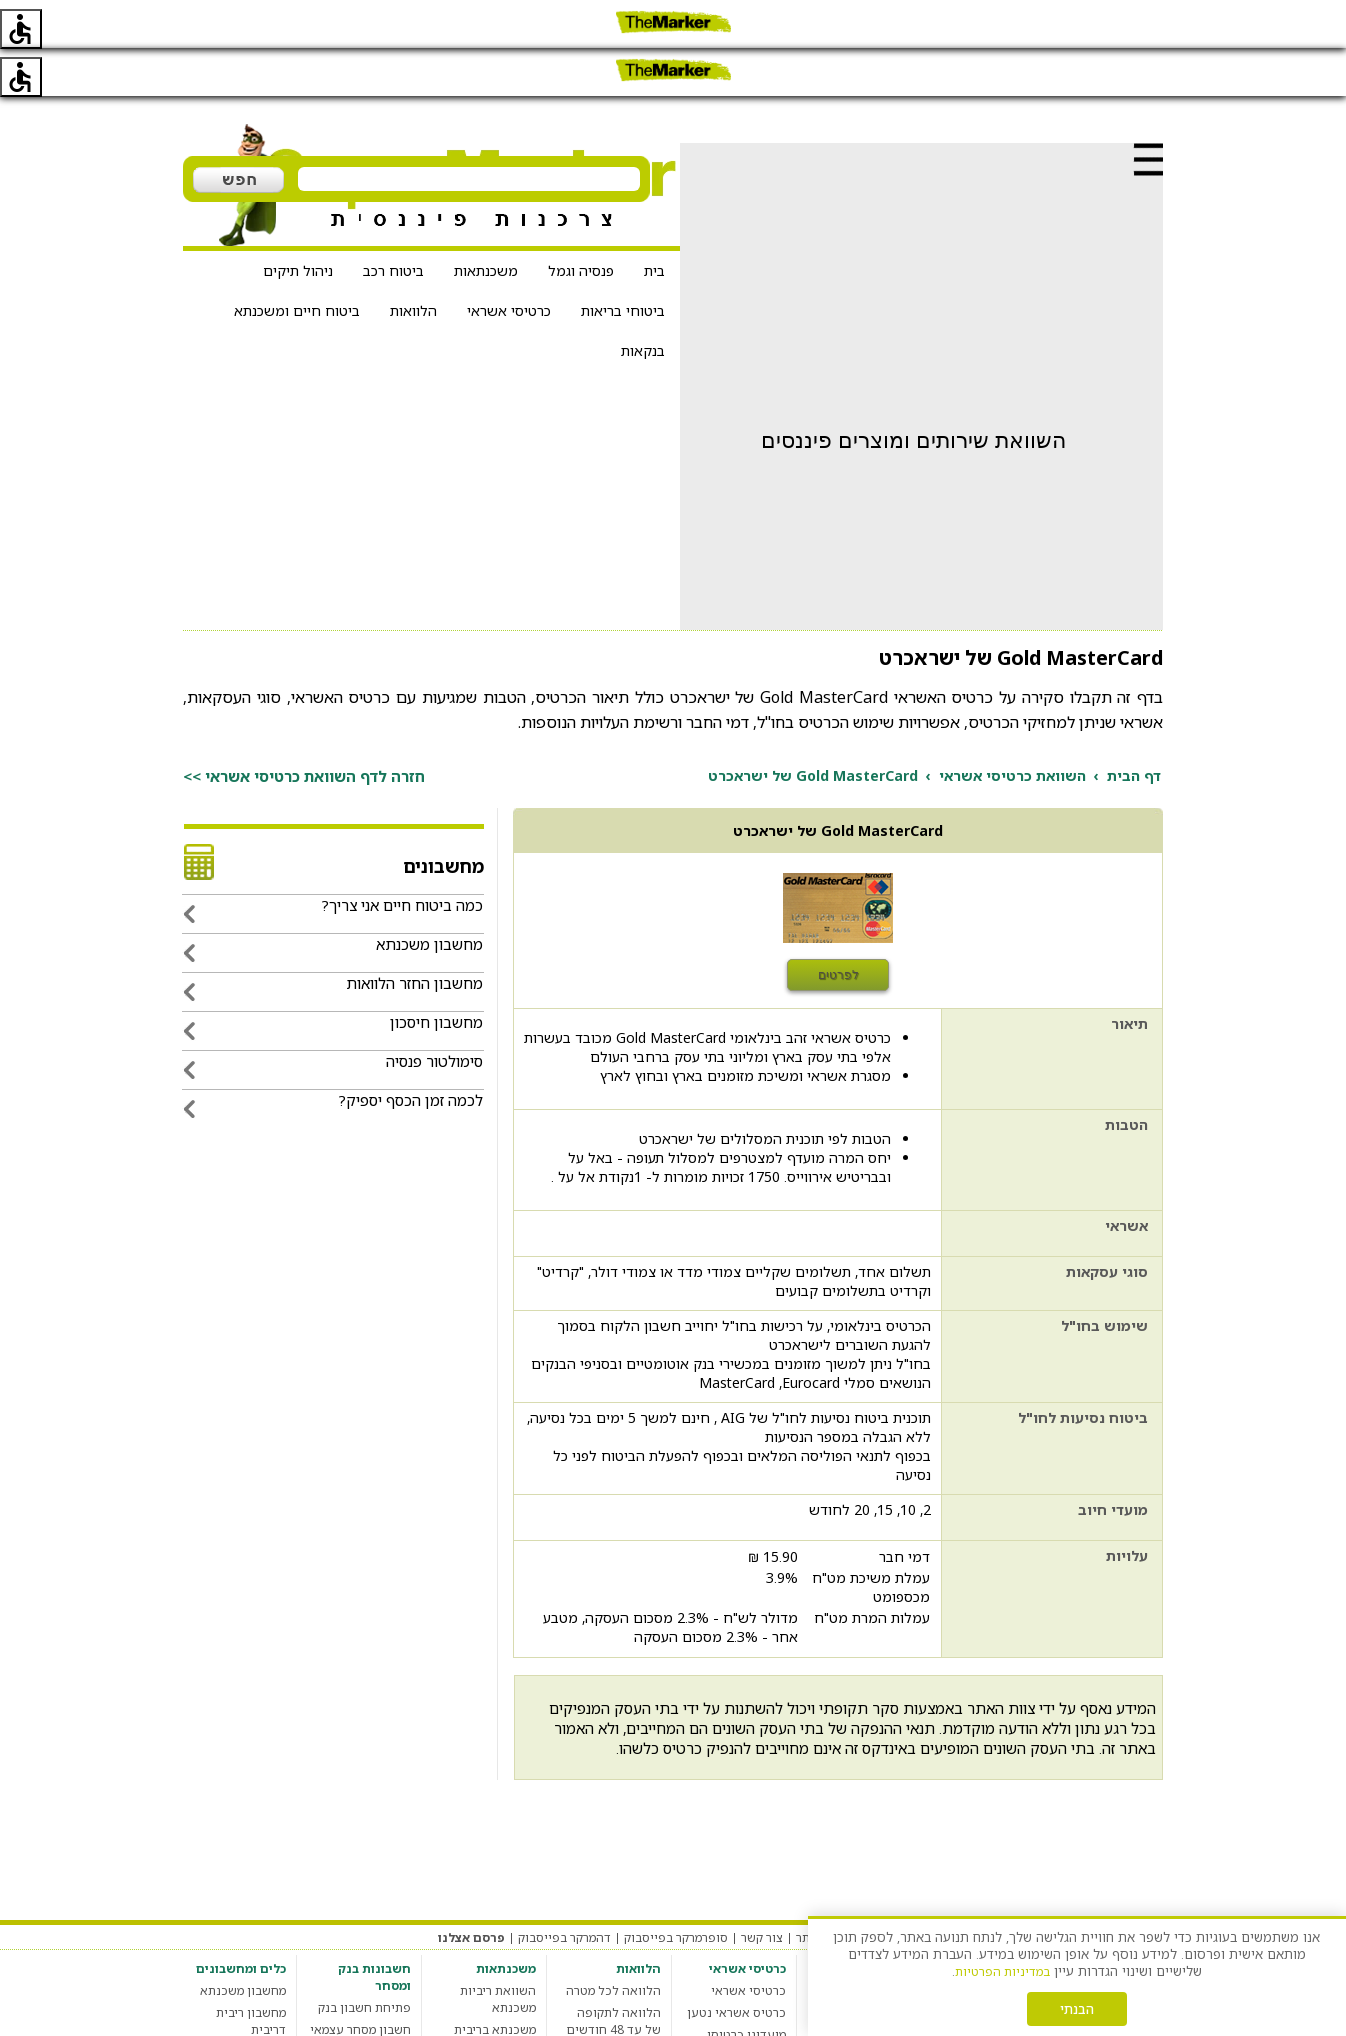  What do you see at coordinates (618, 2003) in the screenshot?
I see `מחשבון הלוואות` at bounding box center [618, 2003].